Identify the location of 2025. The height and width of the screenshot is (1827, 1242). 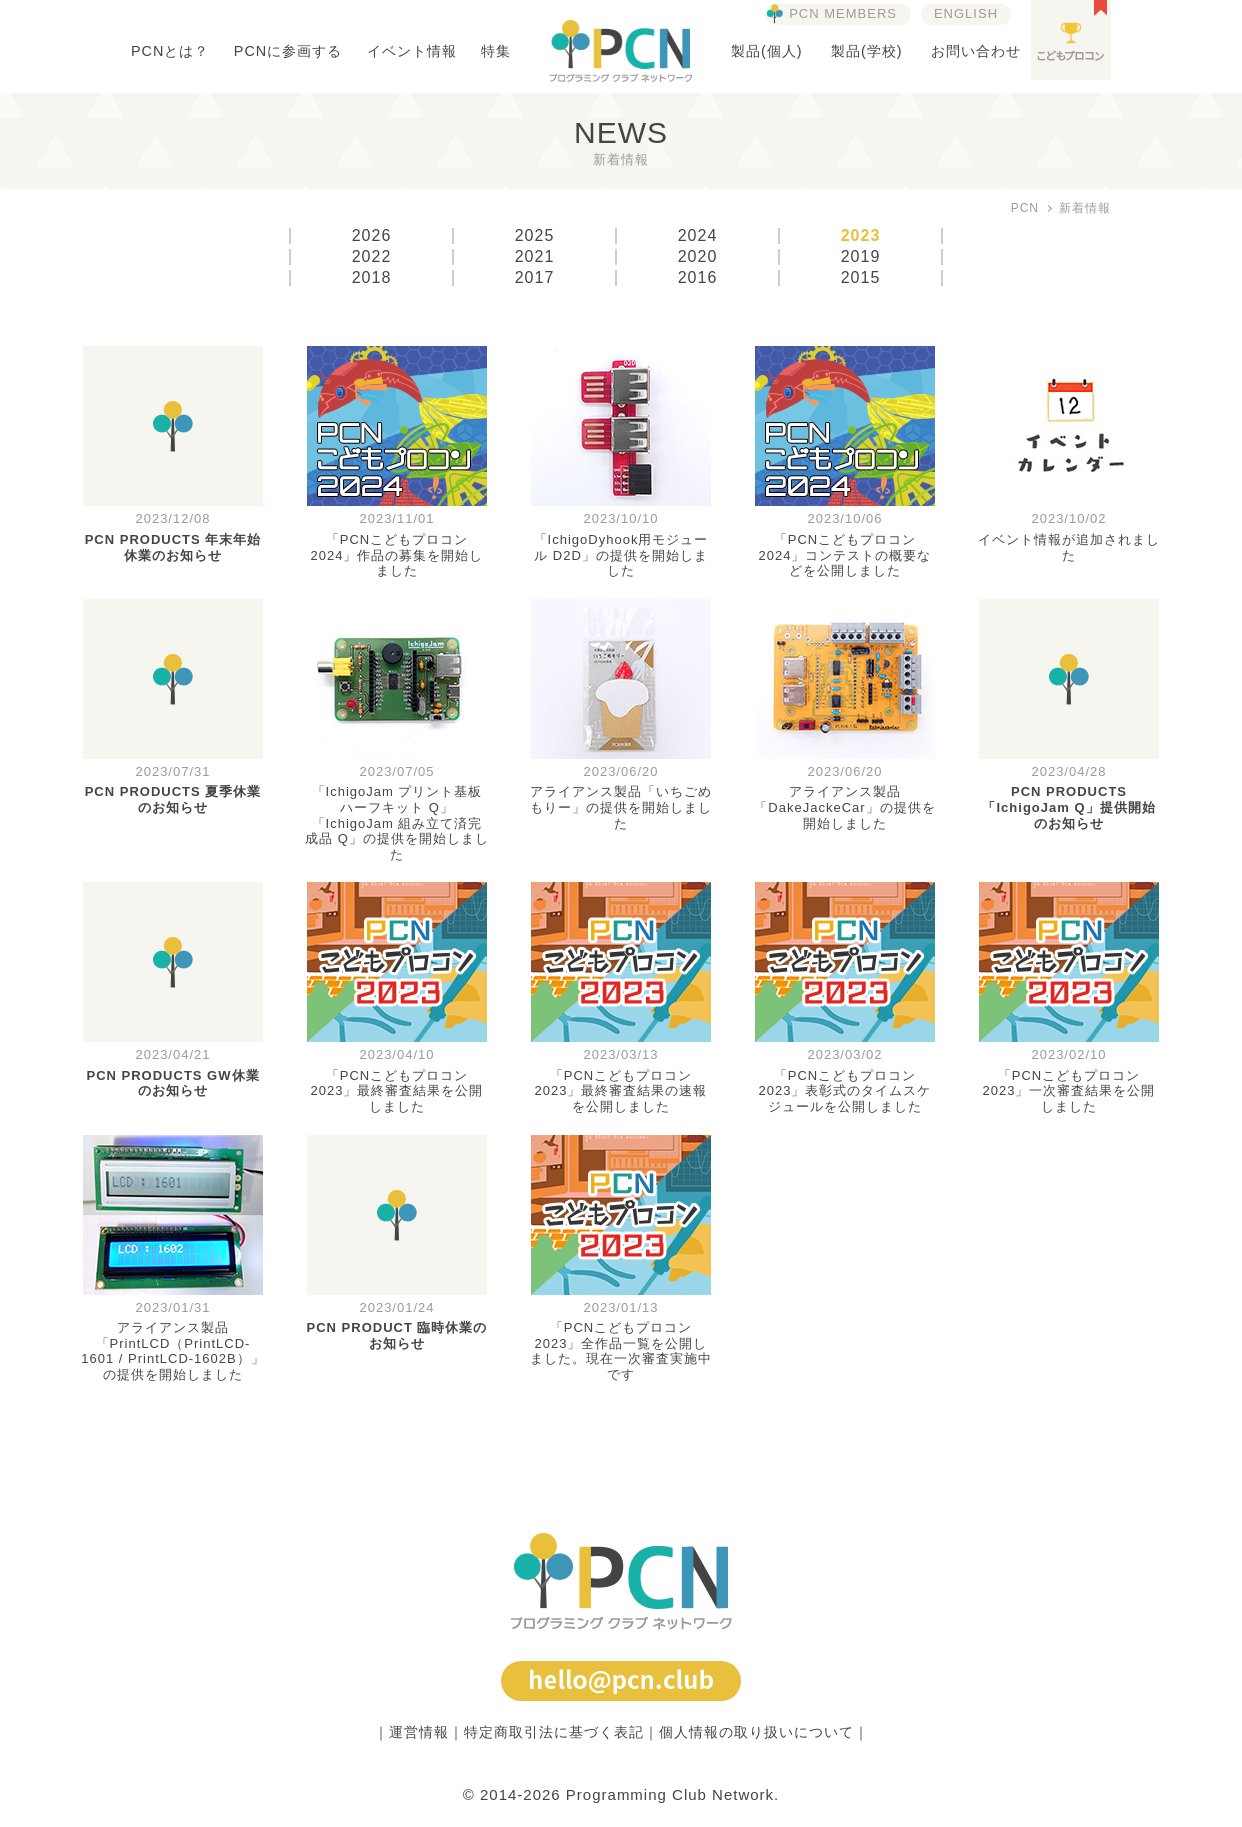
(535, 236).